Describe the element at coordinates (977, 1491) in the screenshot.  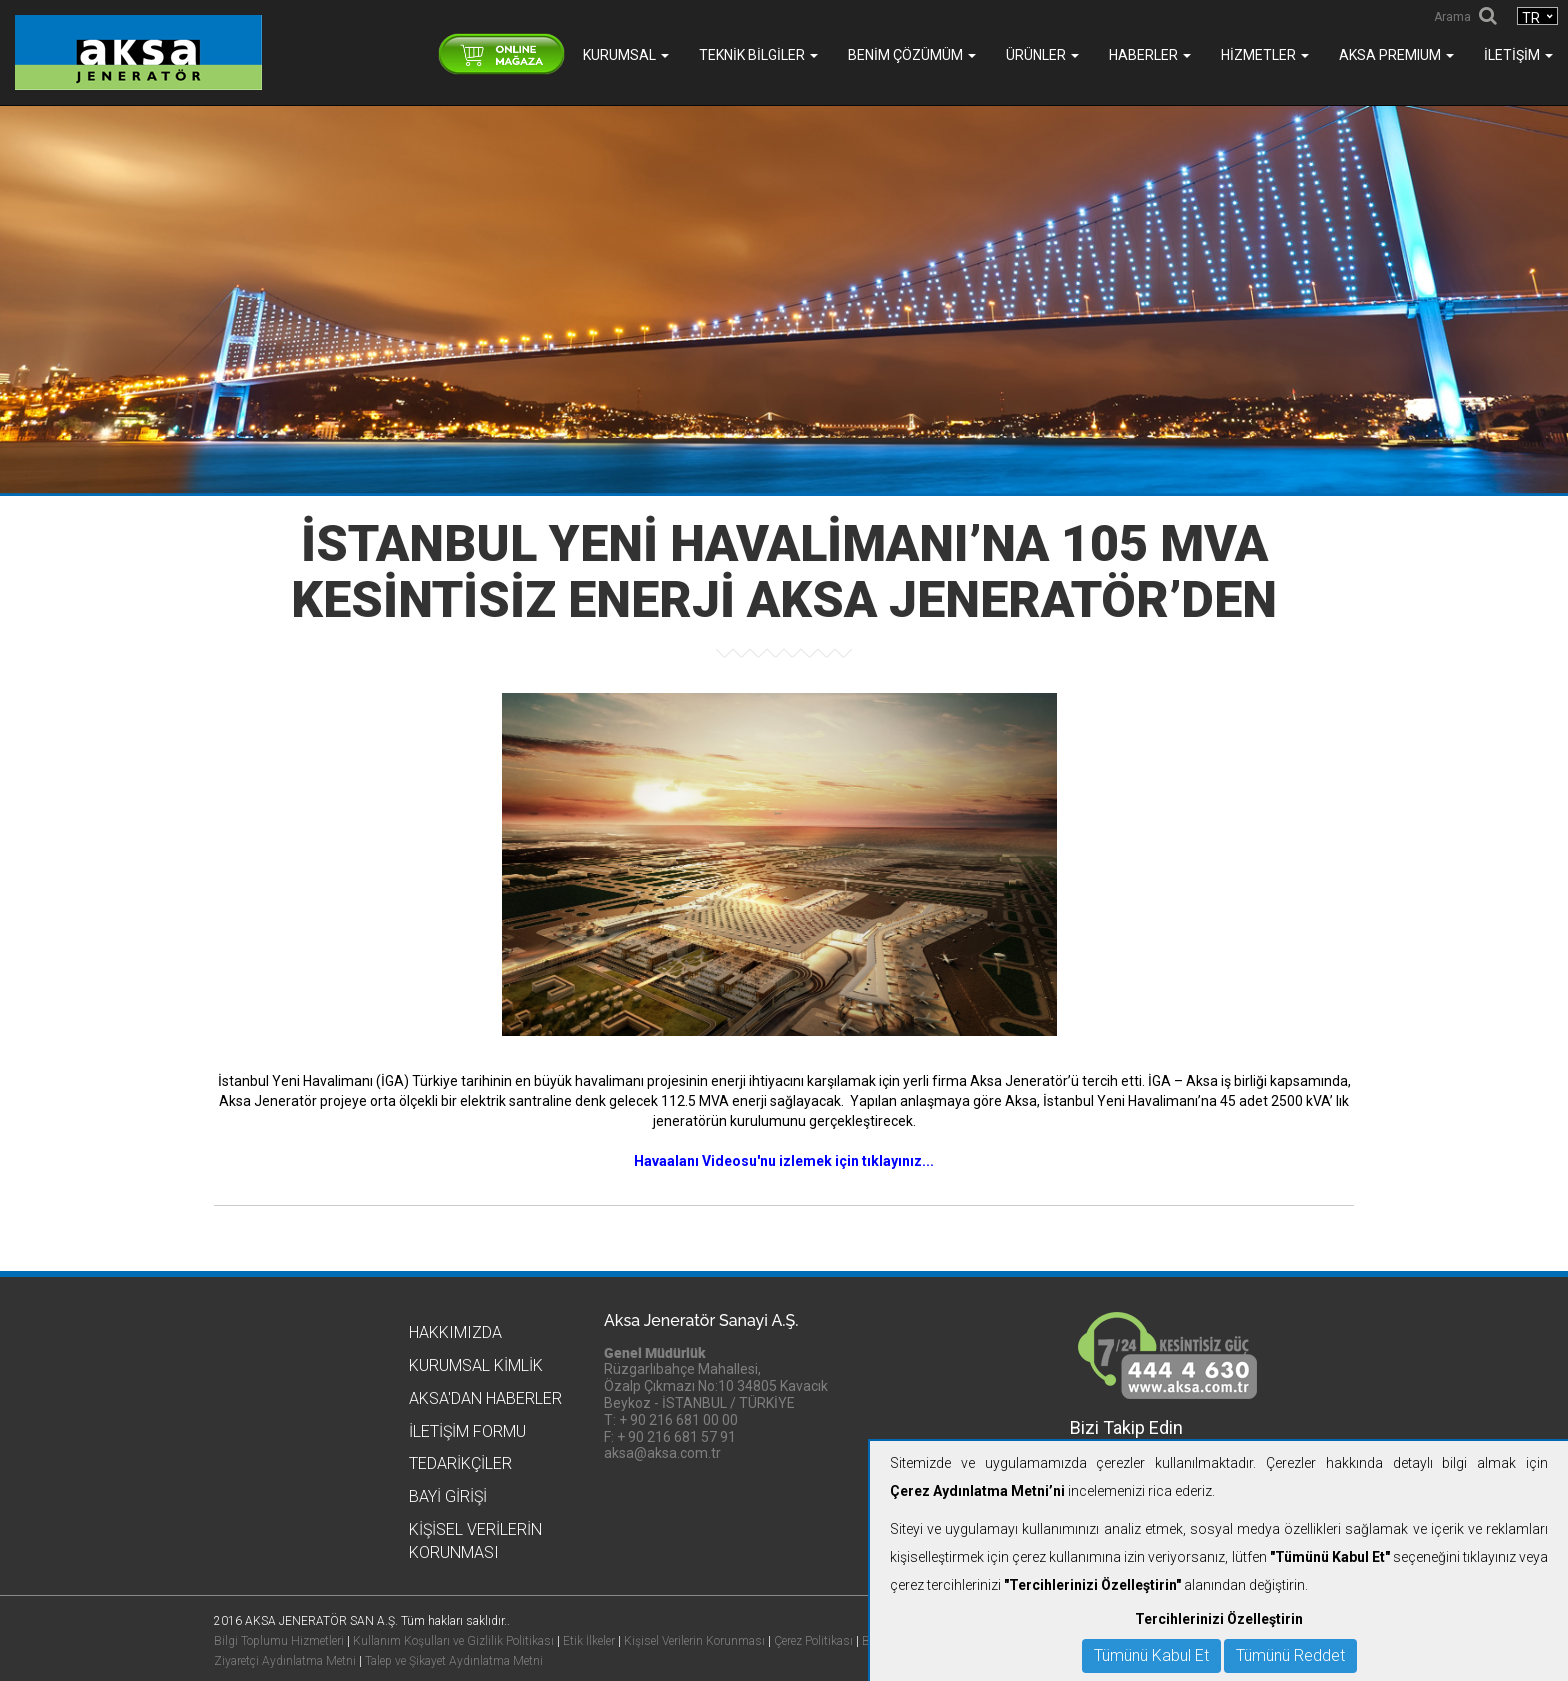
I see `Çerez Aydınlatma Metni’ni` at that location.